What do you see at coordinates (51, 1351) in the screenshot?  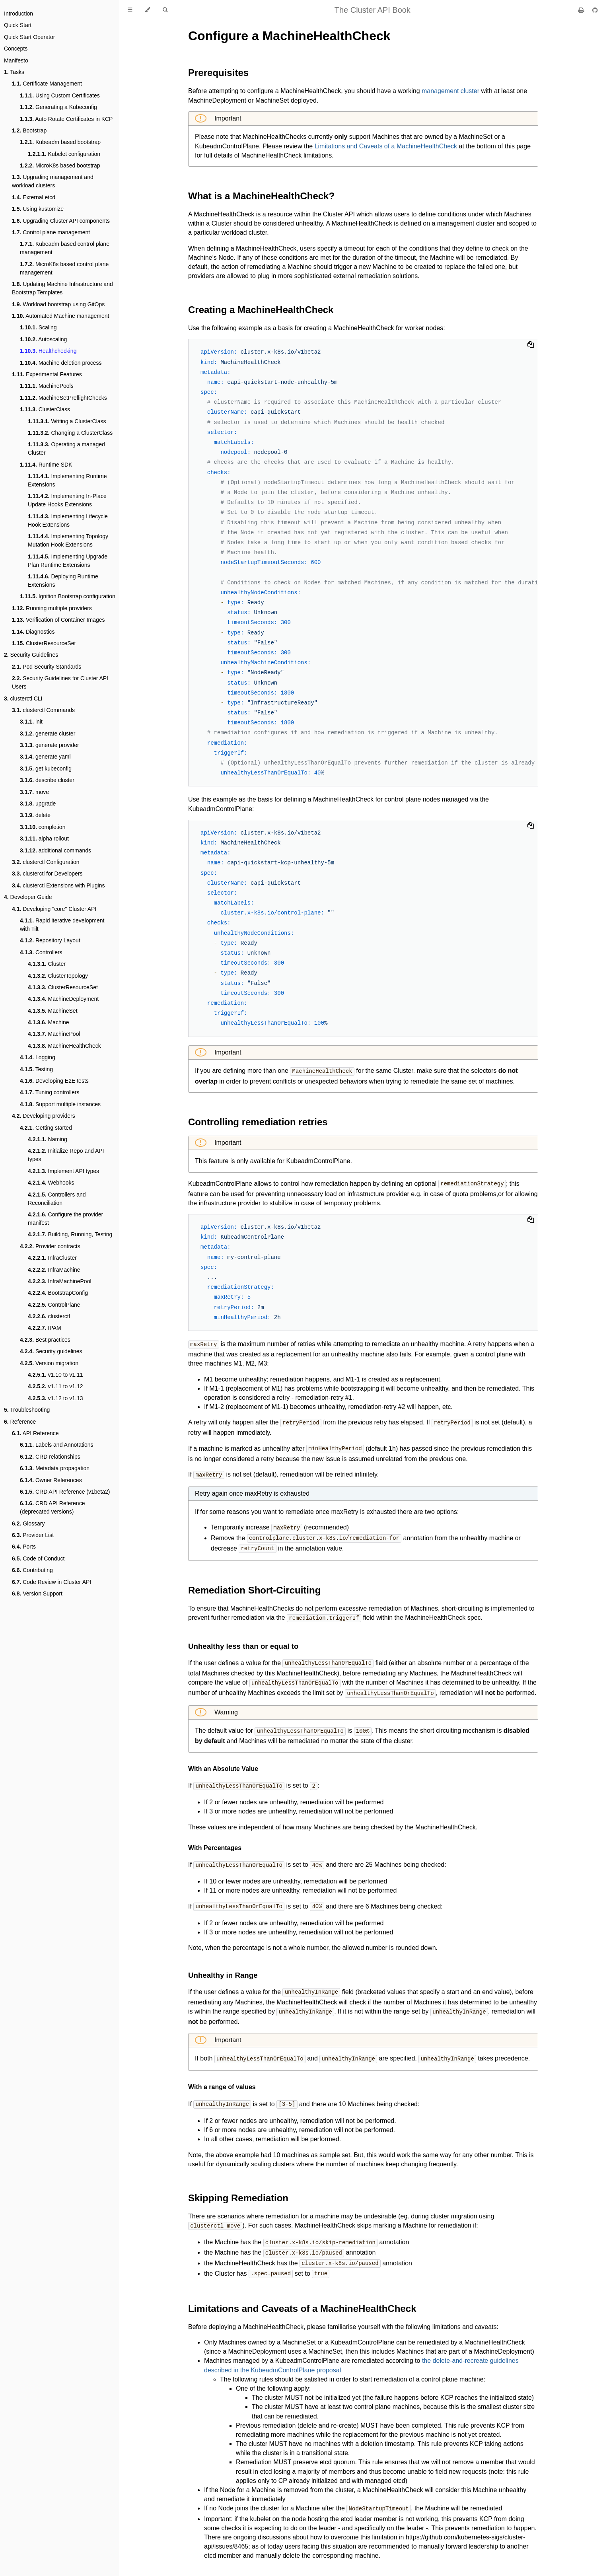 I see `Security guidelines` at bounding box center [51, 1351].